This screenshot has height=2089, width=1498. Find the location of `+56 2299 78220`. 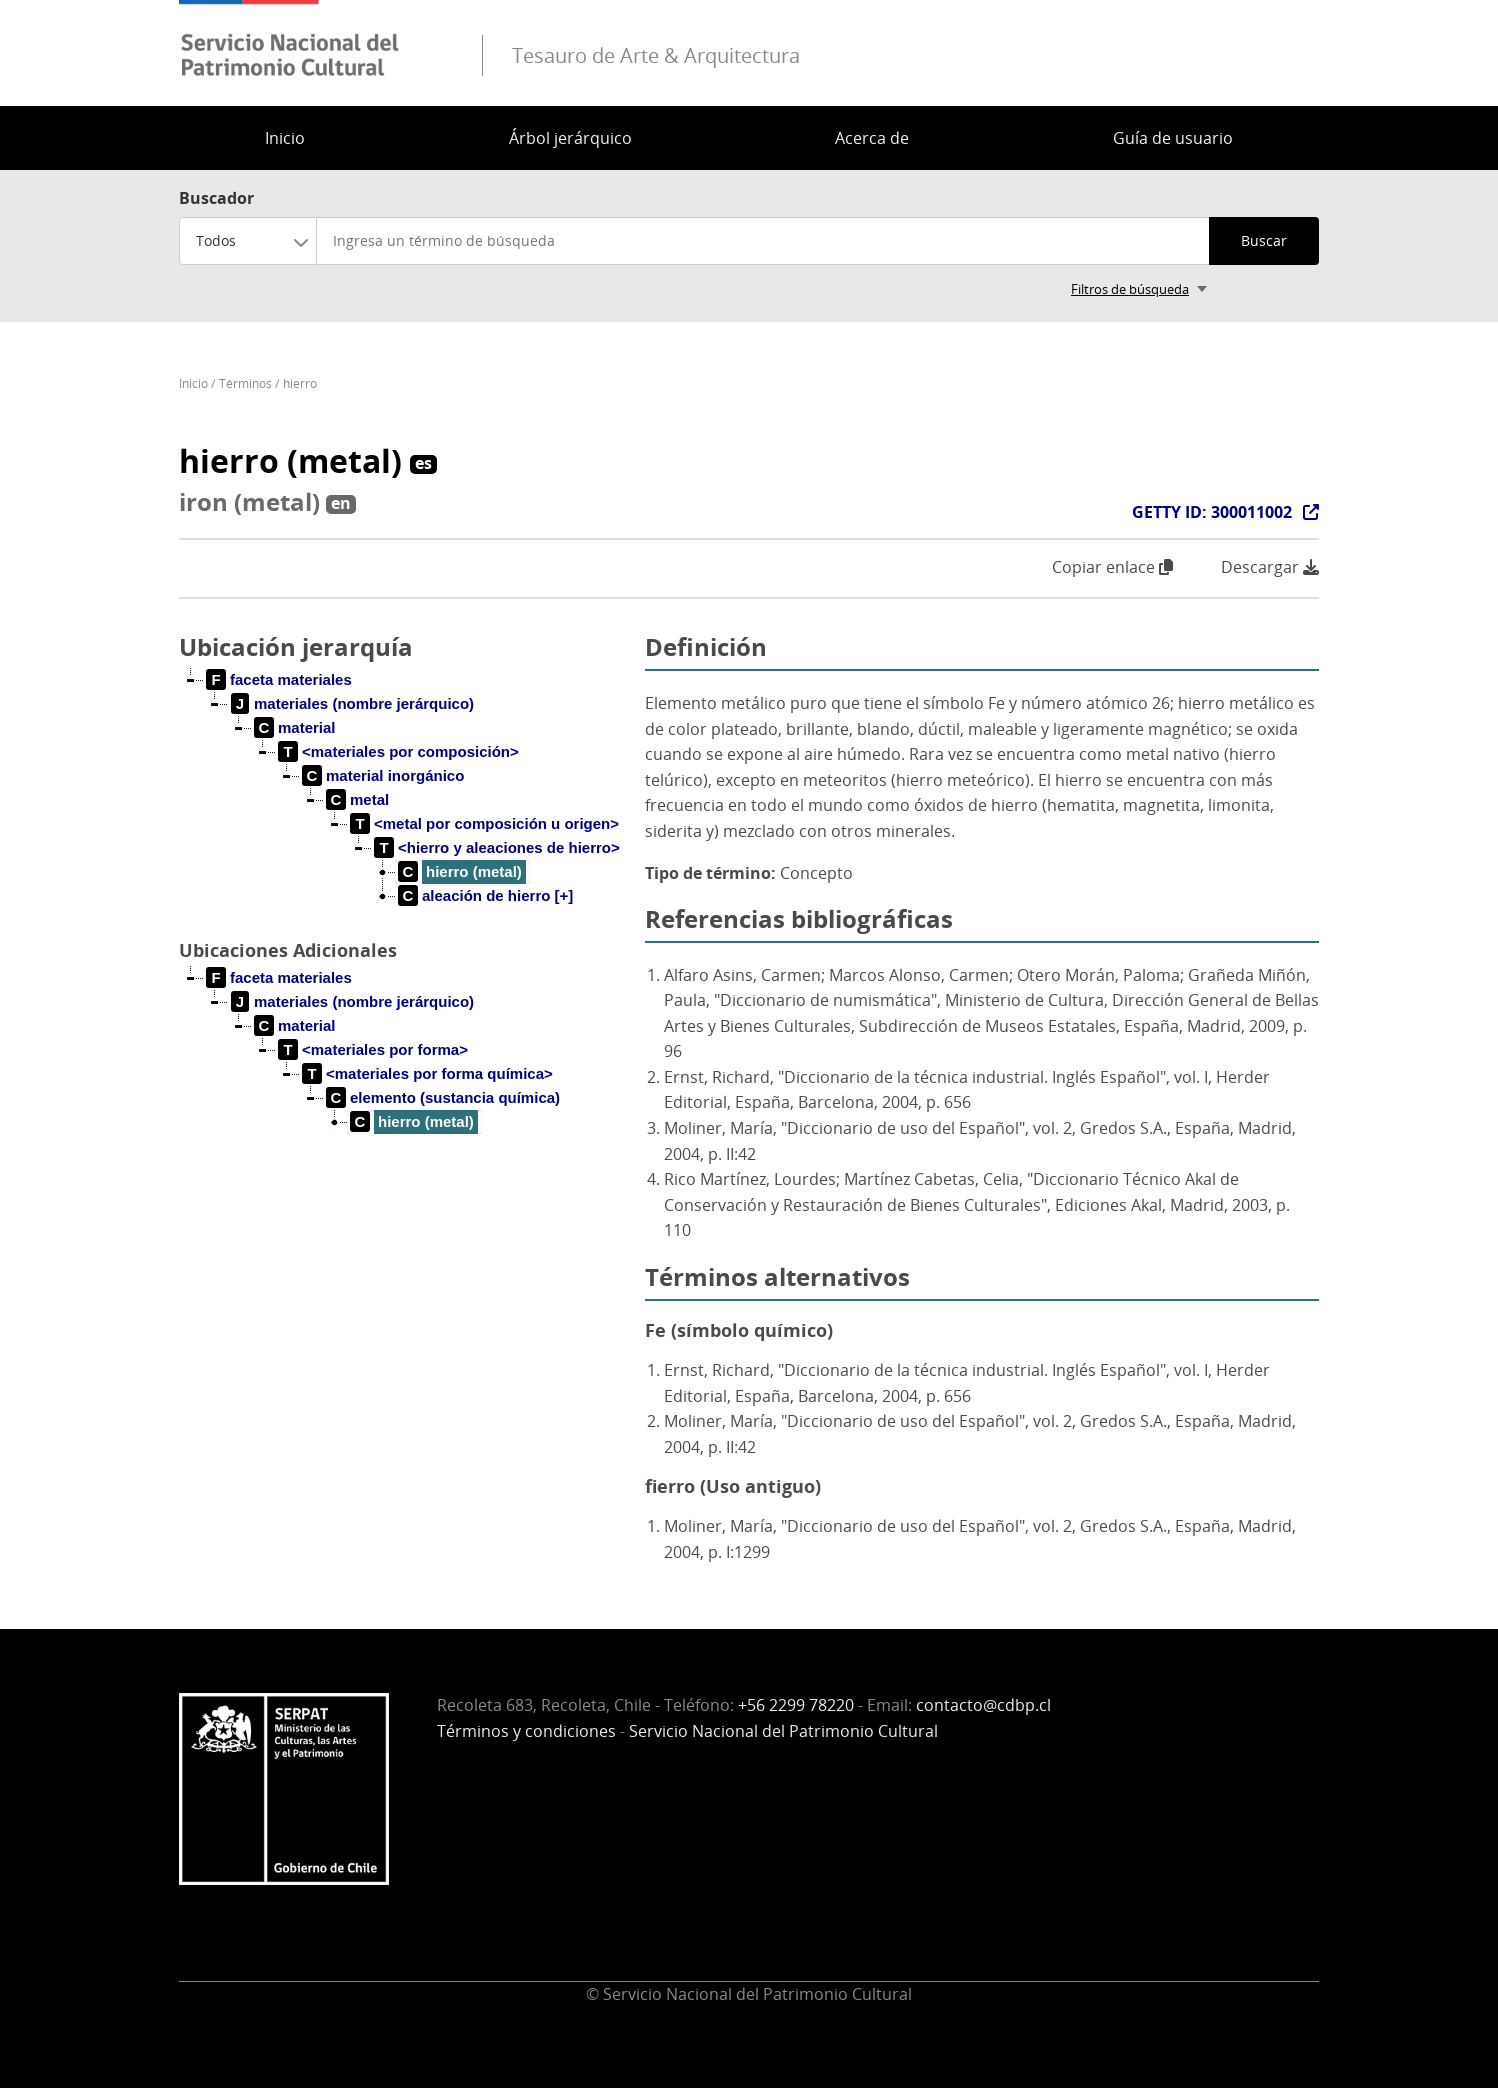

+56 2299 78220 is located at coordinates (796, 1705).